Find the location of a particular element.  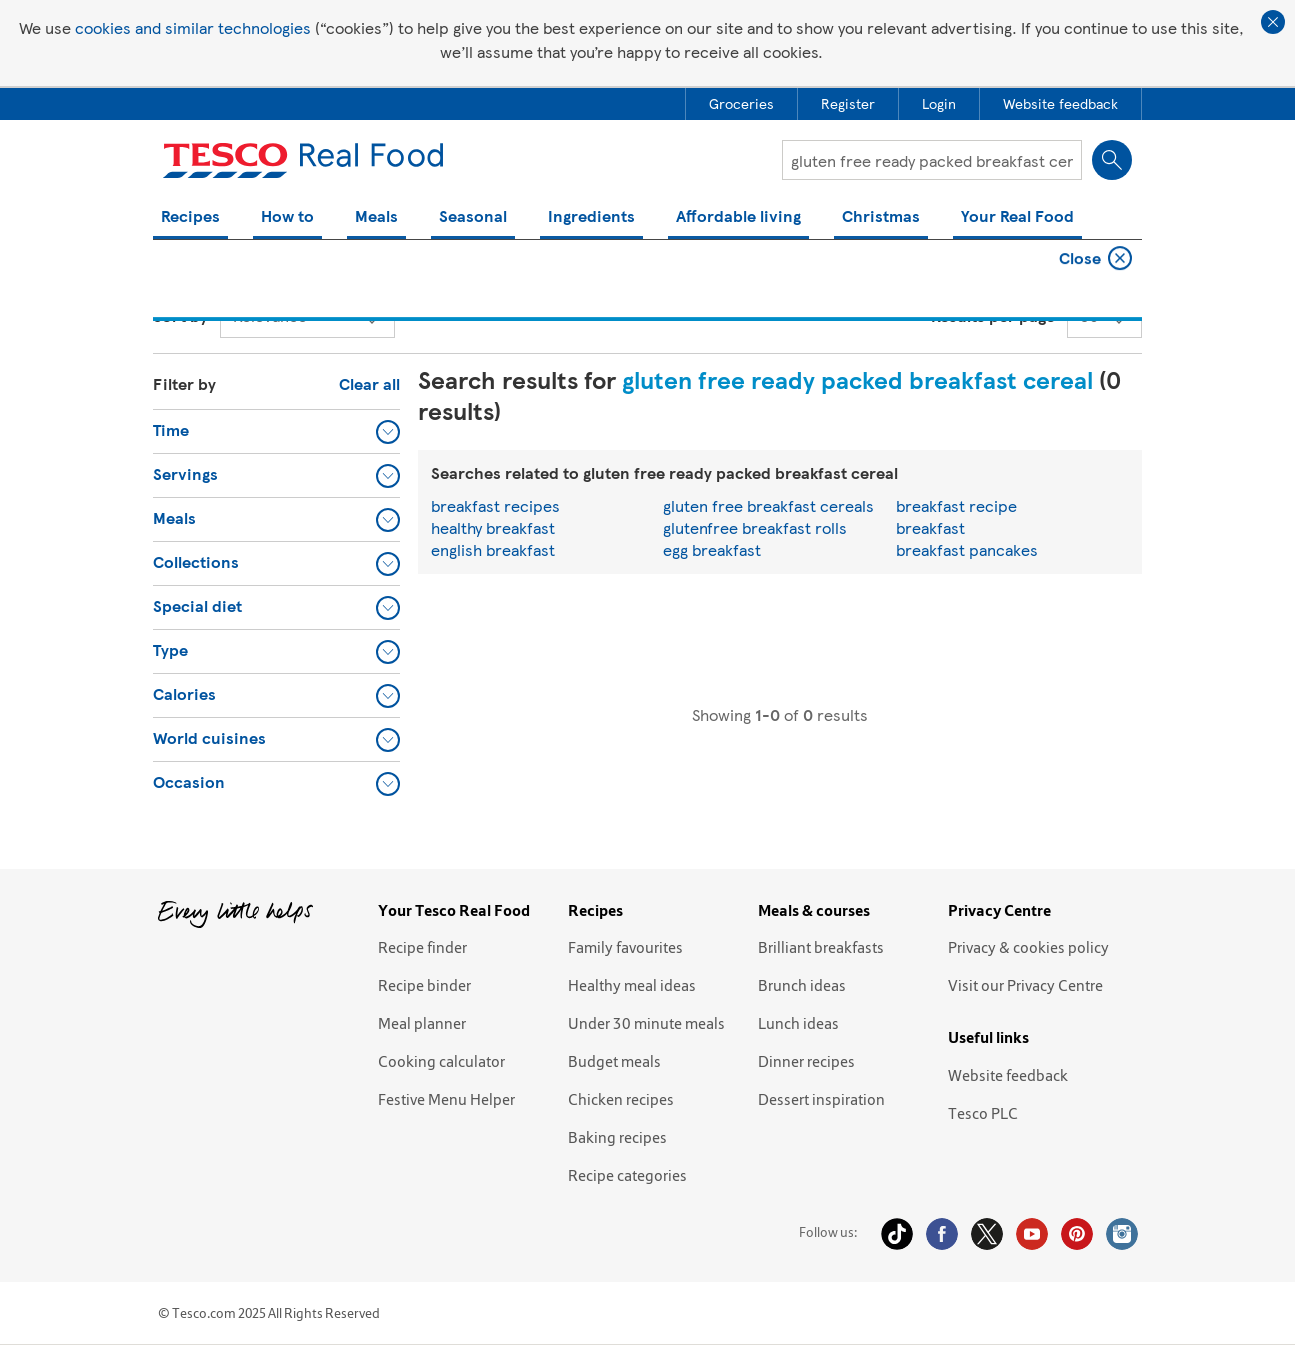

Recipes is located at coordinates (190, 217).